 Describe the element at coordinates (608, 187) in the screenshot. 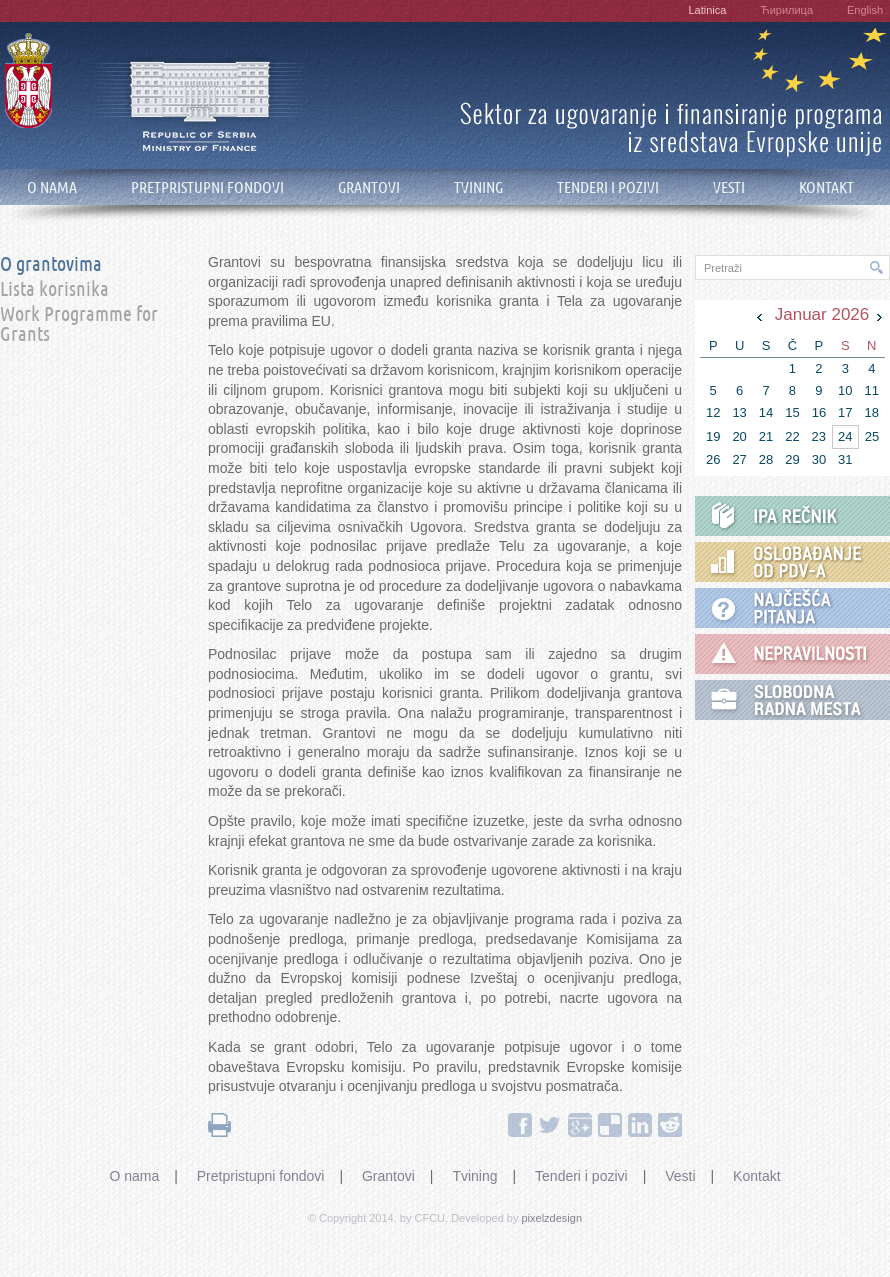

I see `TENDERI I POZIVI` at that location.